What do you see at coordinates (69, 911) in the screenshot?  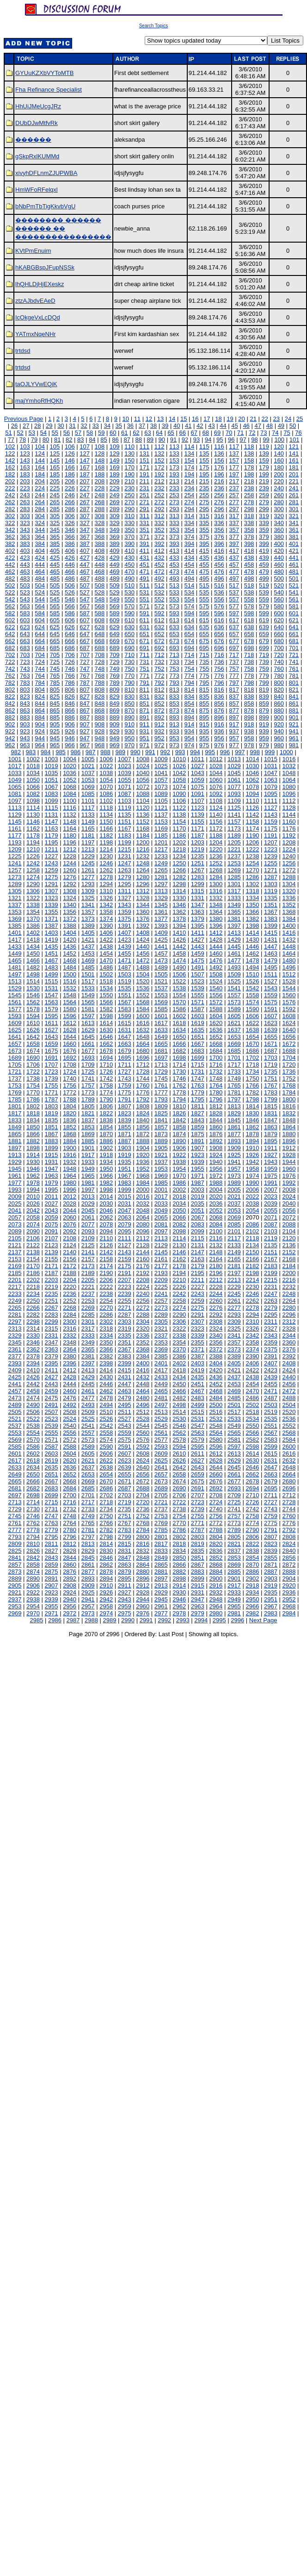 I see `1356` at bounding box center [69, 911].